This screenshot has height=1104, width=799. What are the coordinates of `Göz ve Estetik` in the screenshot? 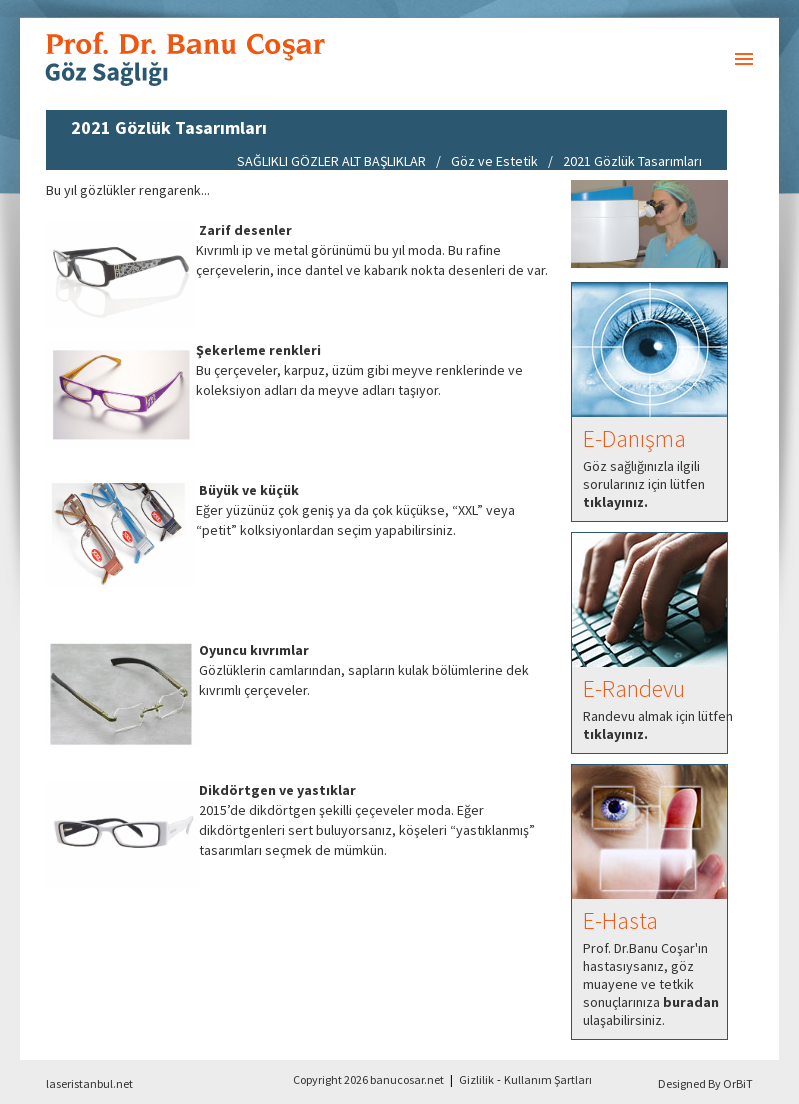 It's located at (494, 161).